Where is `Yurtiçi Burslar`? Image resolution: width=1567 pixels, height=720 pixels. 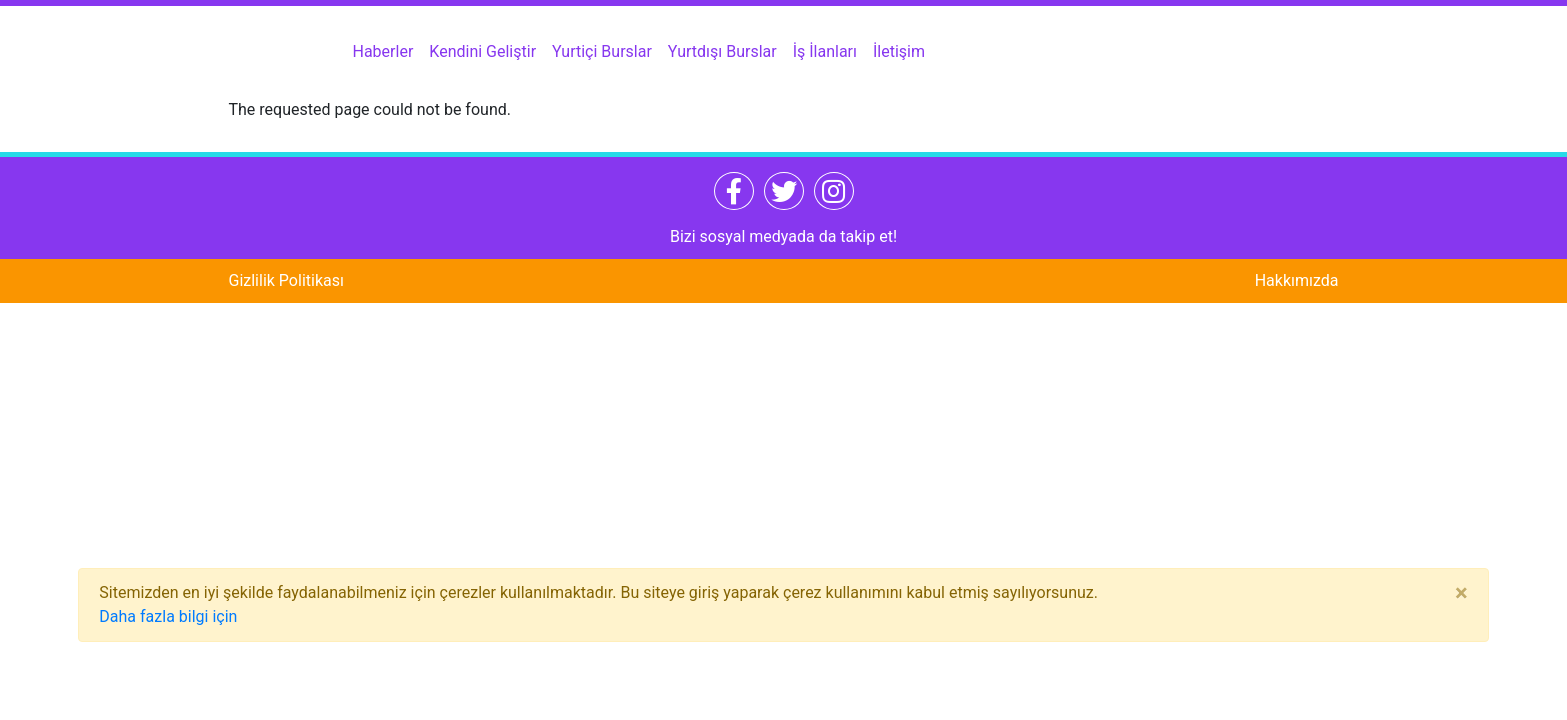
Yurtiçi Burslar is located at coordinates (602, 51).